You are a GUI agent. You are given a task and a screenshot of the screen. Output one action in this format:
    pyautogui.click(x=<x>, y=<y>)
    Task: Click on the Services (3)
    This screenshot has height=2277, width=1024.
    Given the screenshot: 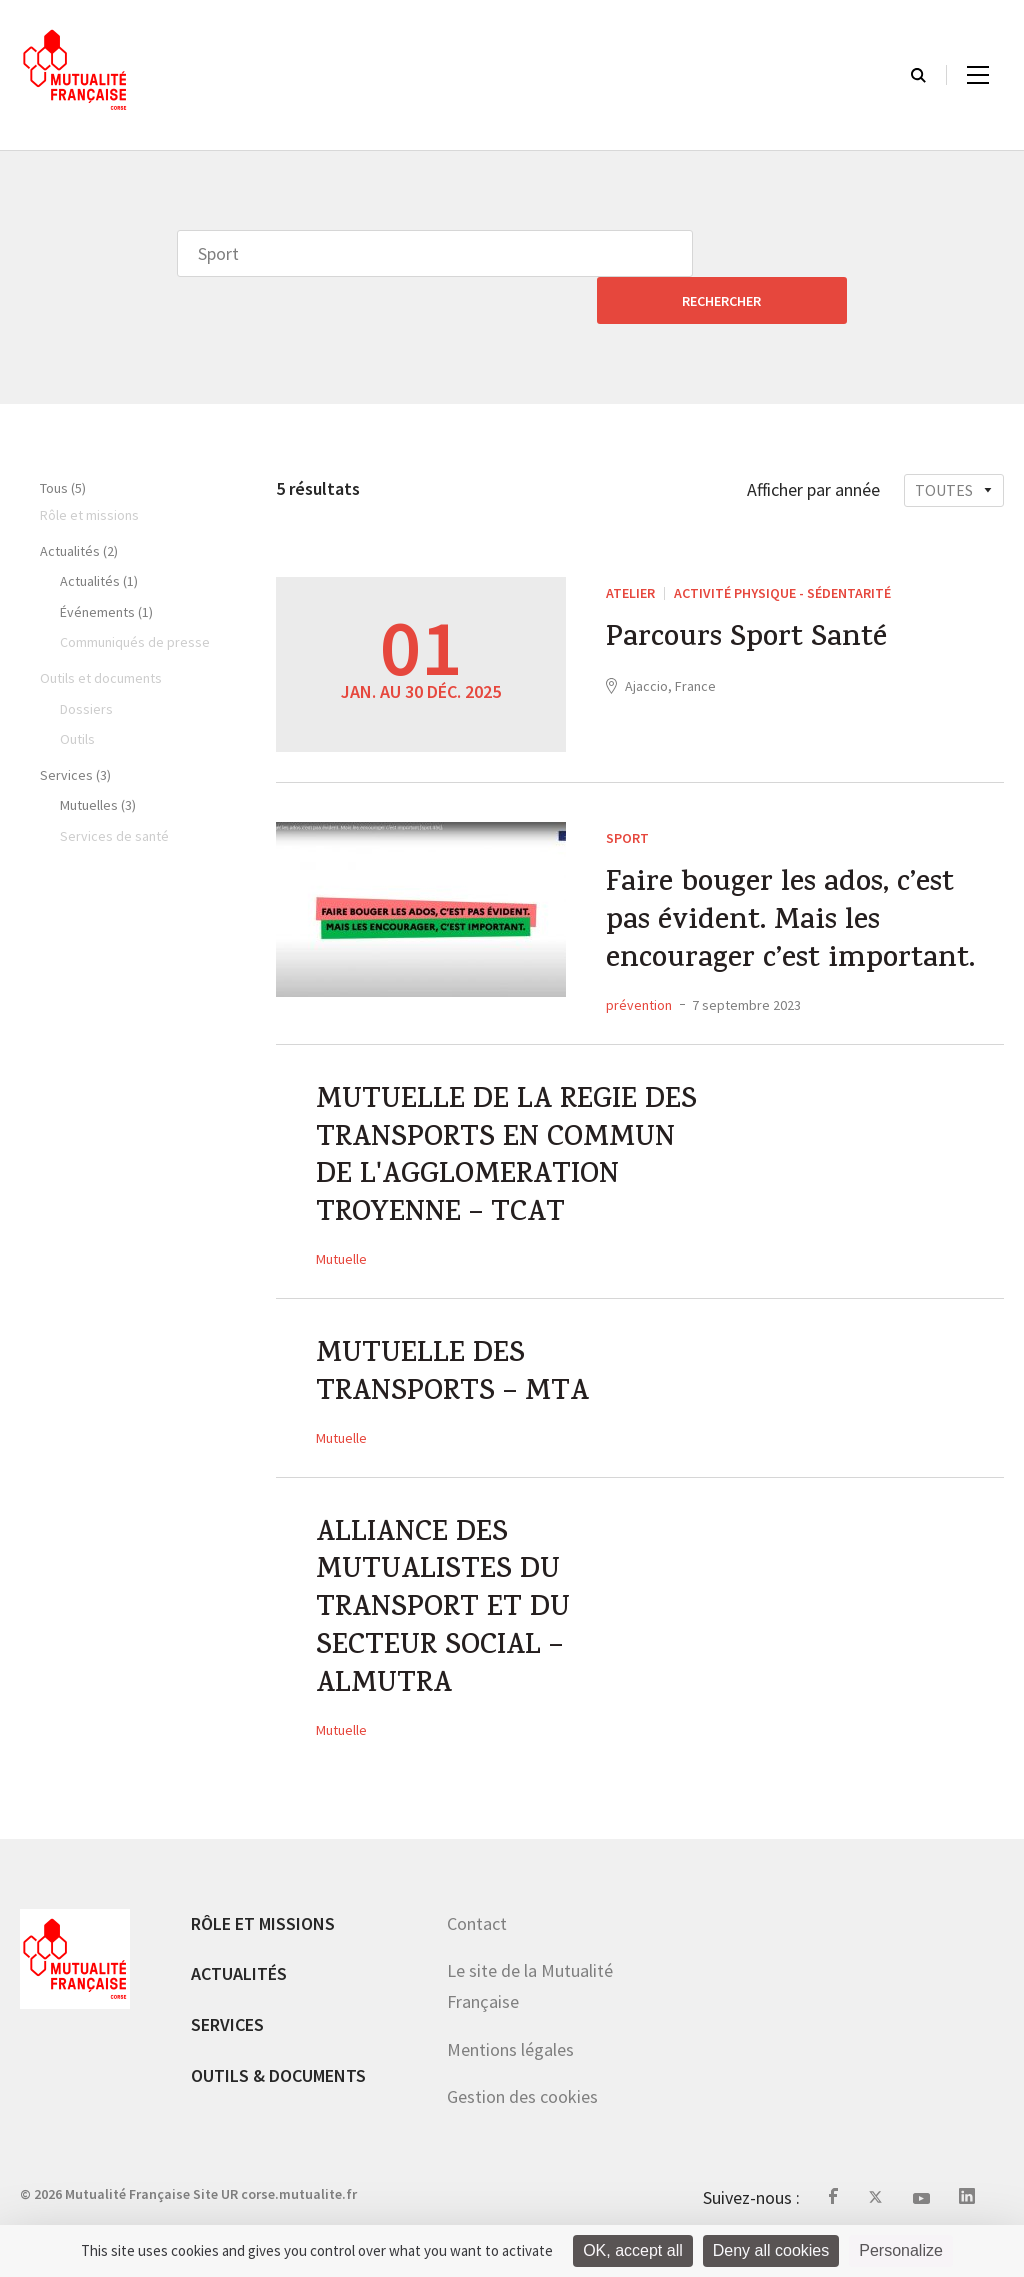 What is the action you would take?
    pyautogui.click(x=75, y=728)
    